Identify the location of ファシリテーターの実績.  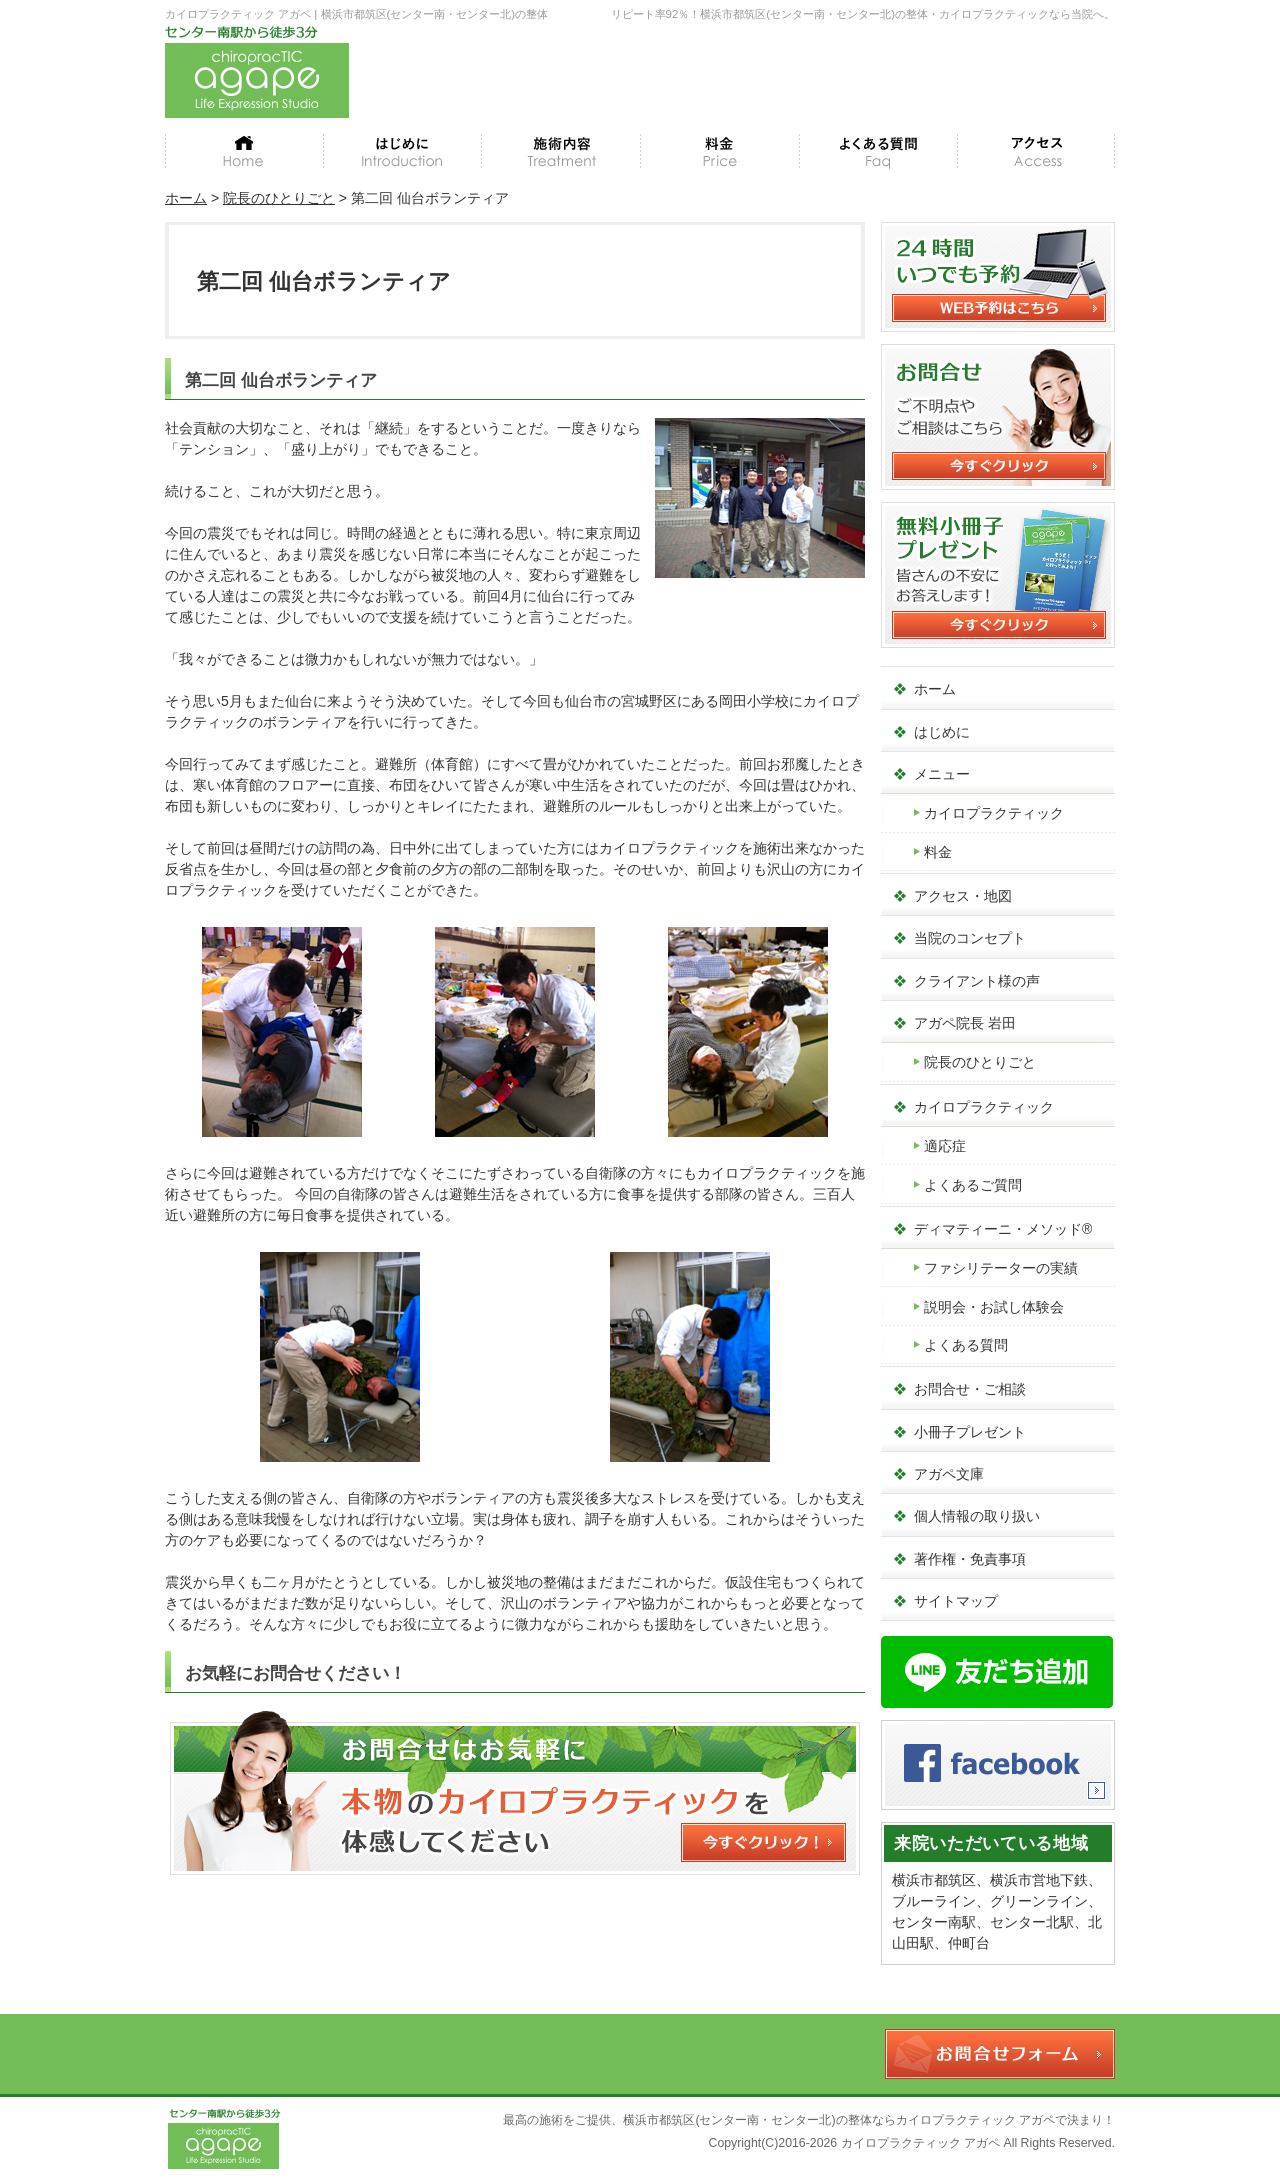
(1001, 1268).